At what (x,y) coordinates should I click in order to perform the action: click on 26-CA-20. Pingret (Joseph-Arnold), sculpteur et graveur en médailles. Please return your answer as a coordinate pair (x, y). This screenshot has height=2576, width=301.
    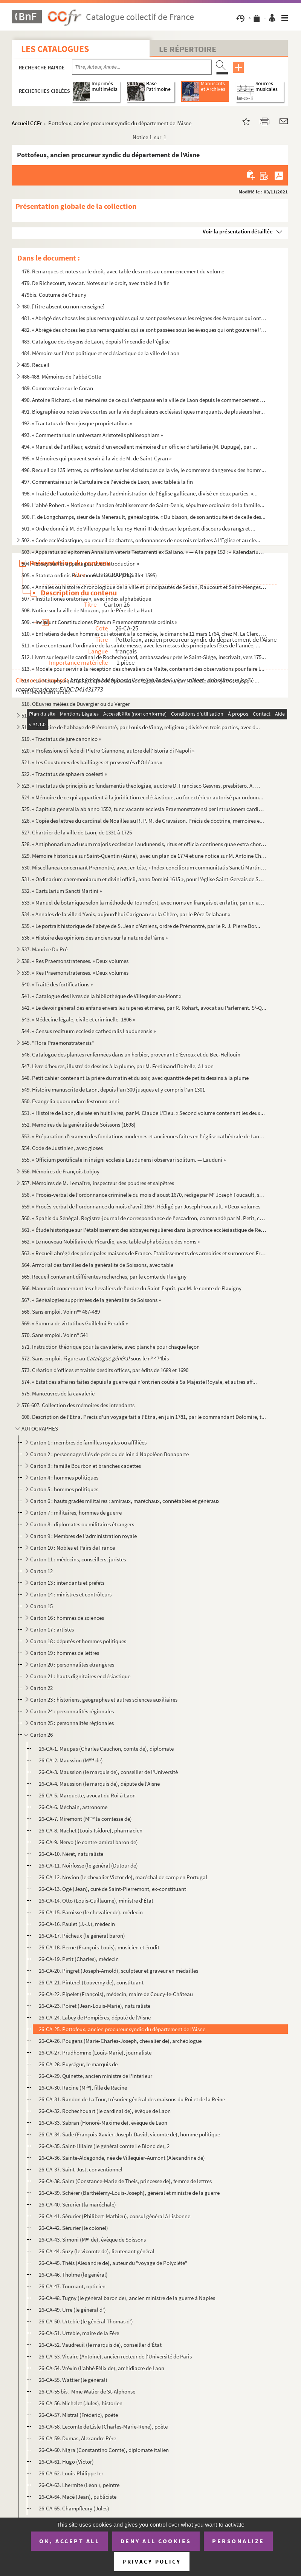
    Looking at the image, I should click on (118, 1970).